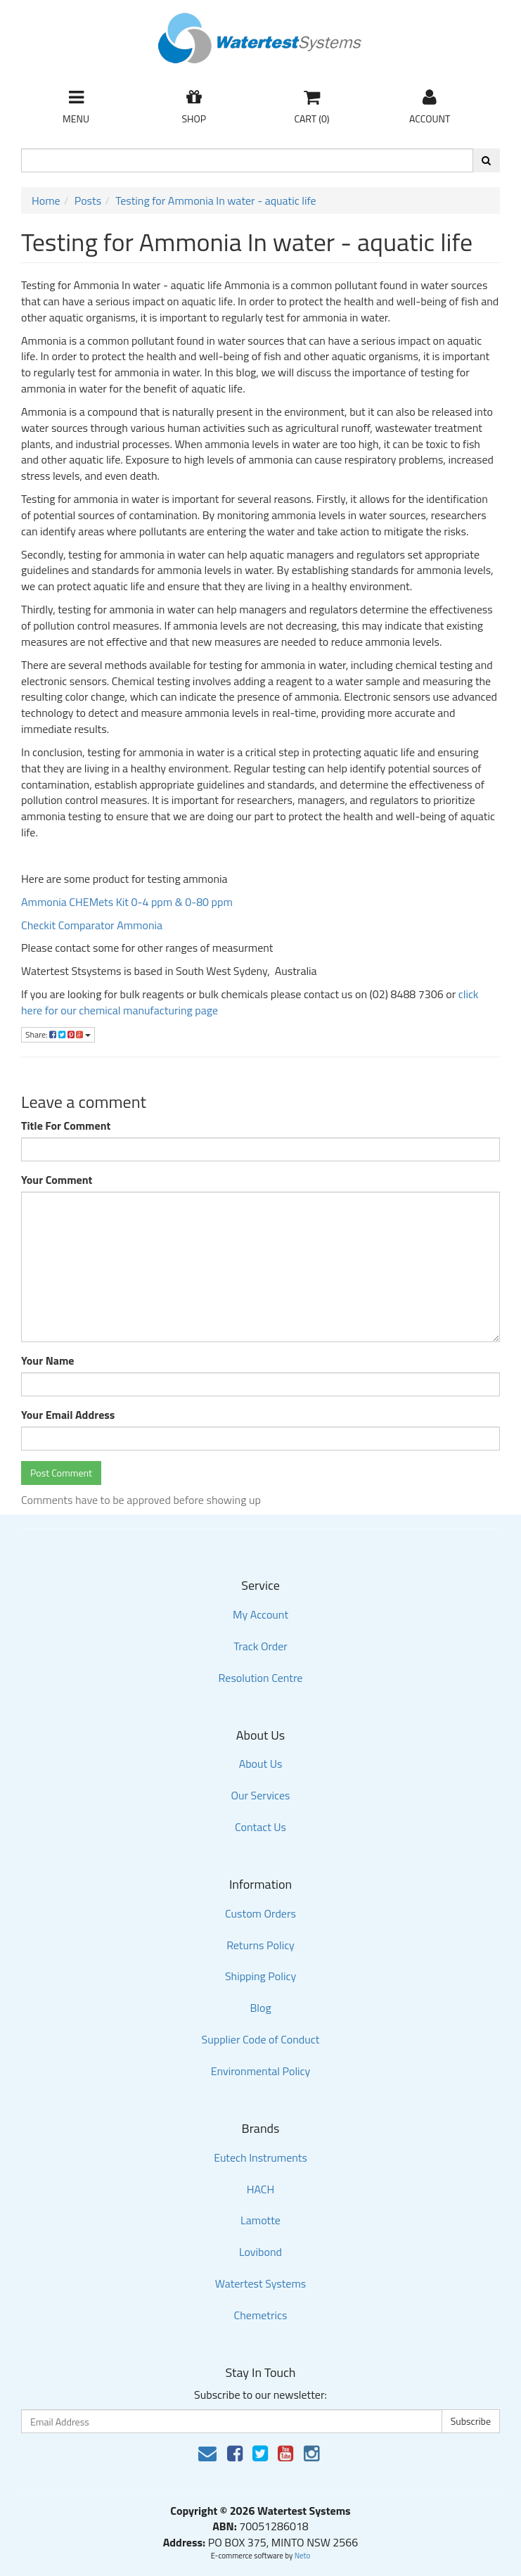  Describe the element at coordinates (46, 200) in the screenshot. I see `Home` at that location.